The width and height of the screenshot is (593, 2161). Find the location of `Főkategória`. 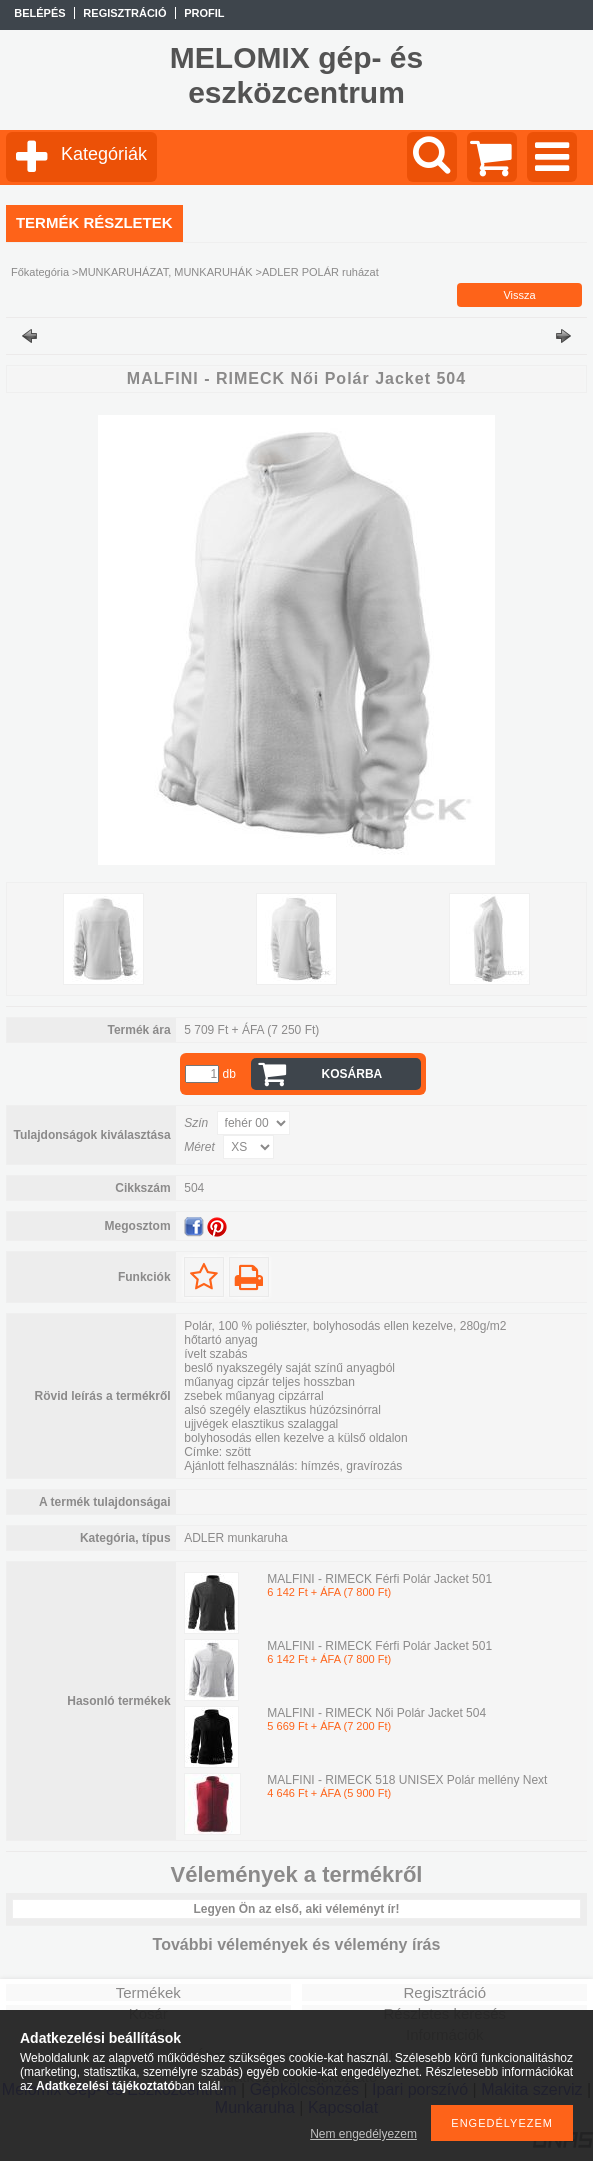

Főkategória is located at coordinates (40, 272).